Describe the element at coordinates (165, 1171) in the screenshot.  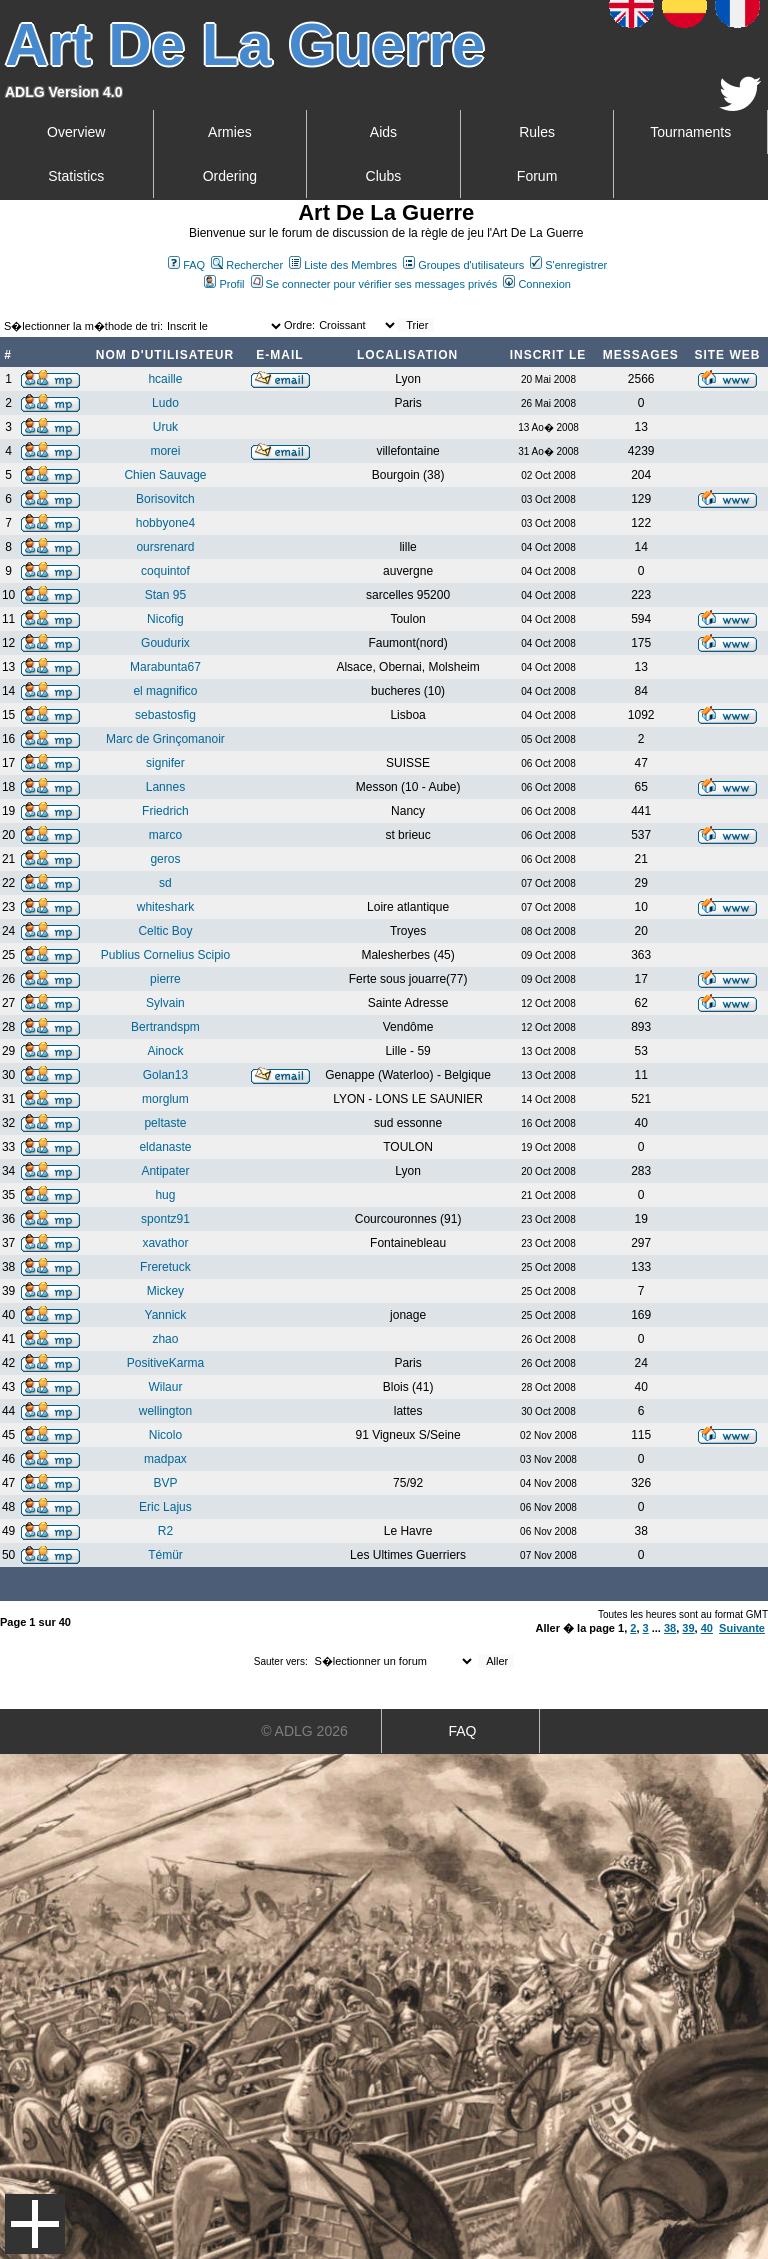
I see `Antipater` at that location.